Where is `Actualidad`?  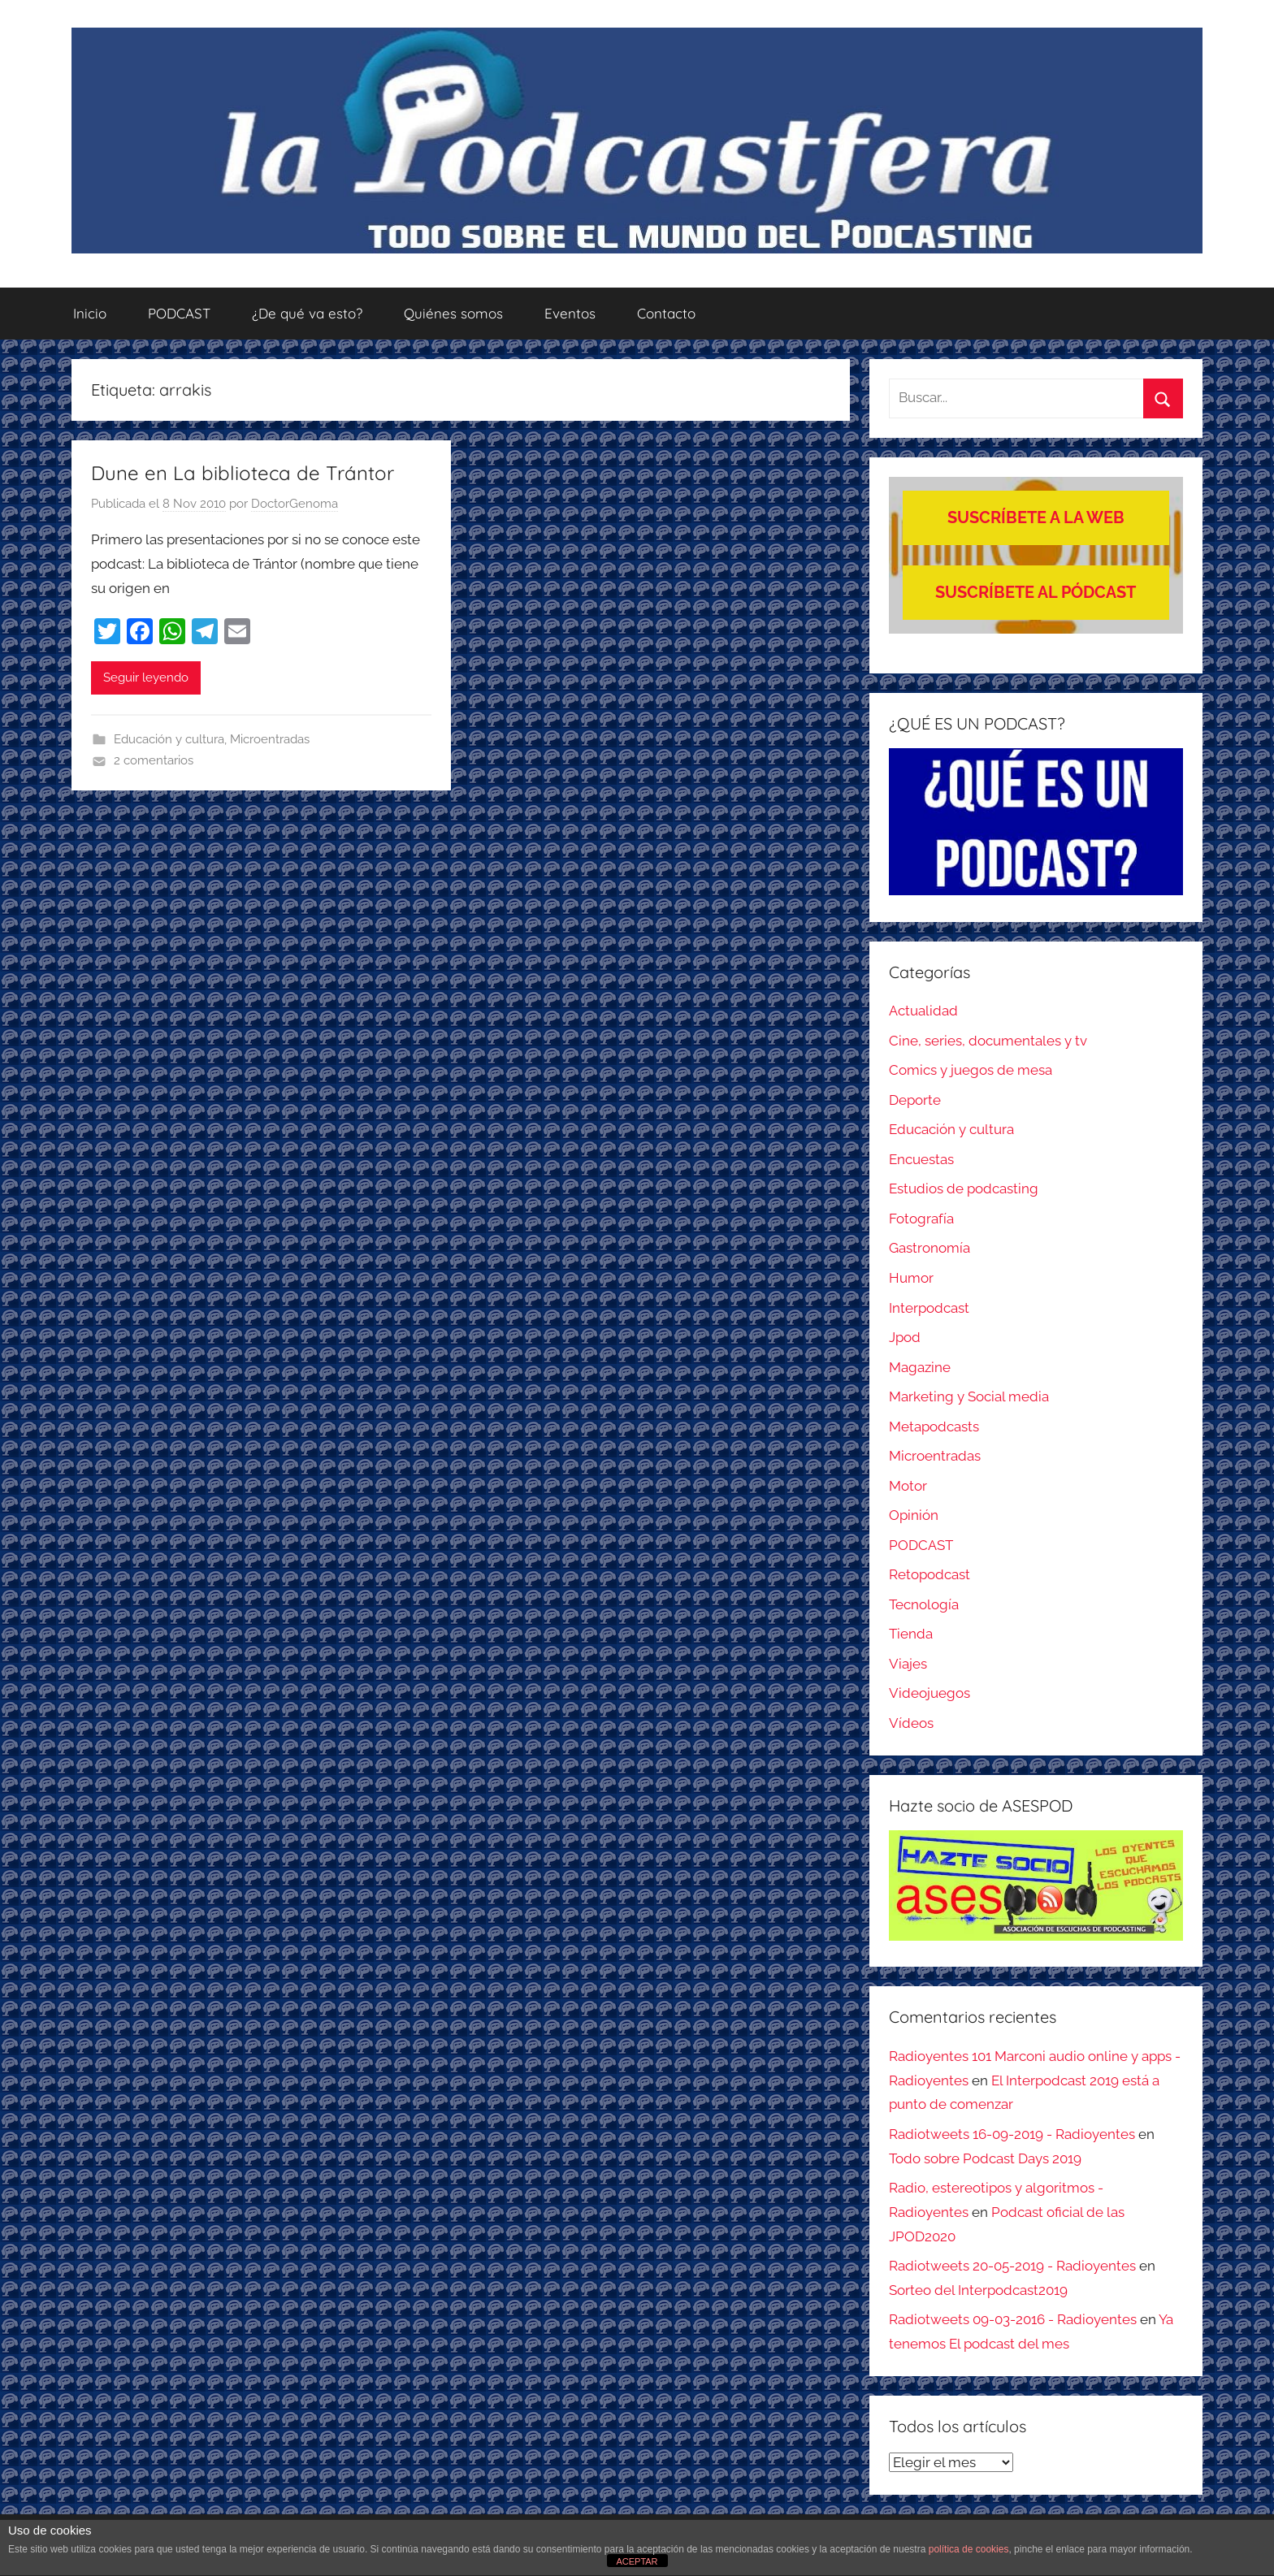
Actualidad is located at coordinates (923, 1010).